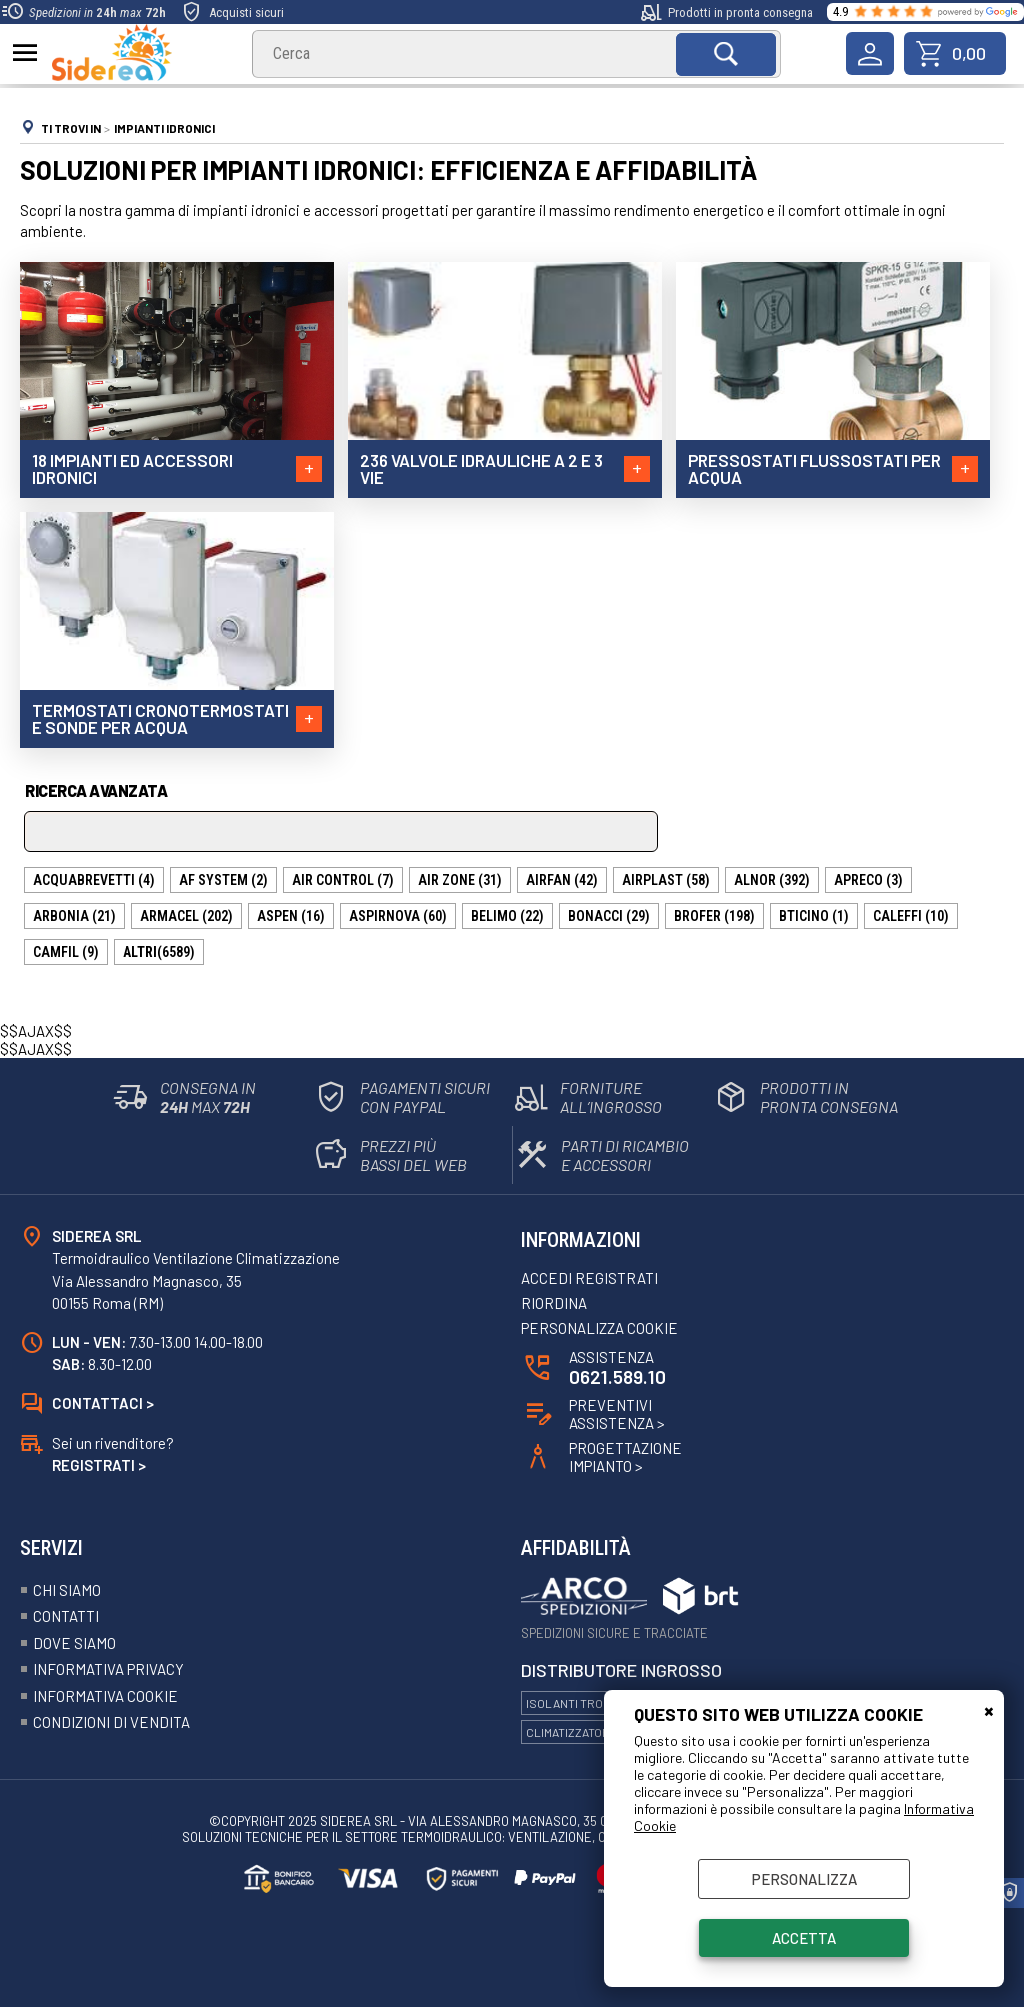  I want to click on BTICINO (1), so click(814, 916).